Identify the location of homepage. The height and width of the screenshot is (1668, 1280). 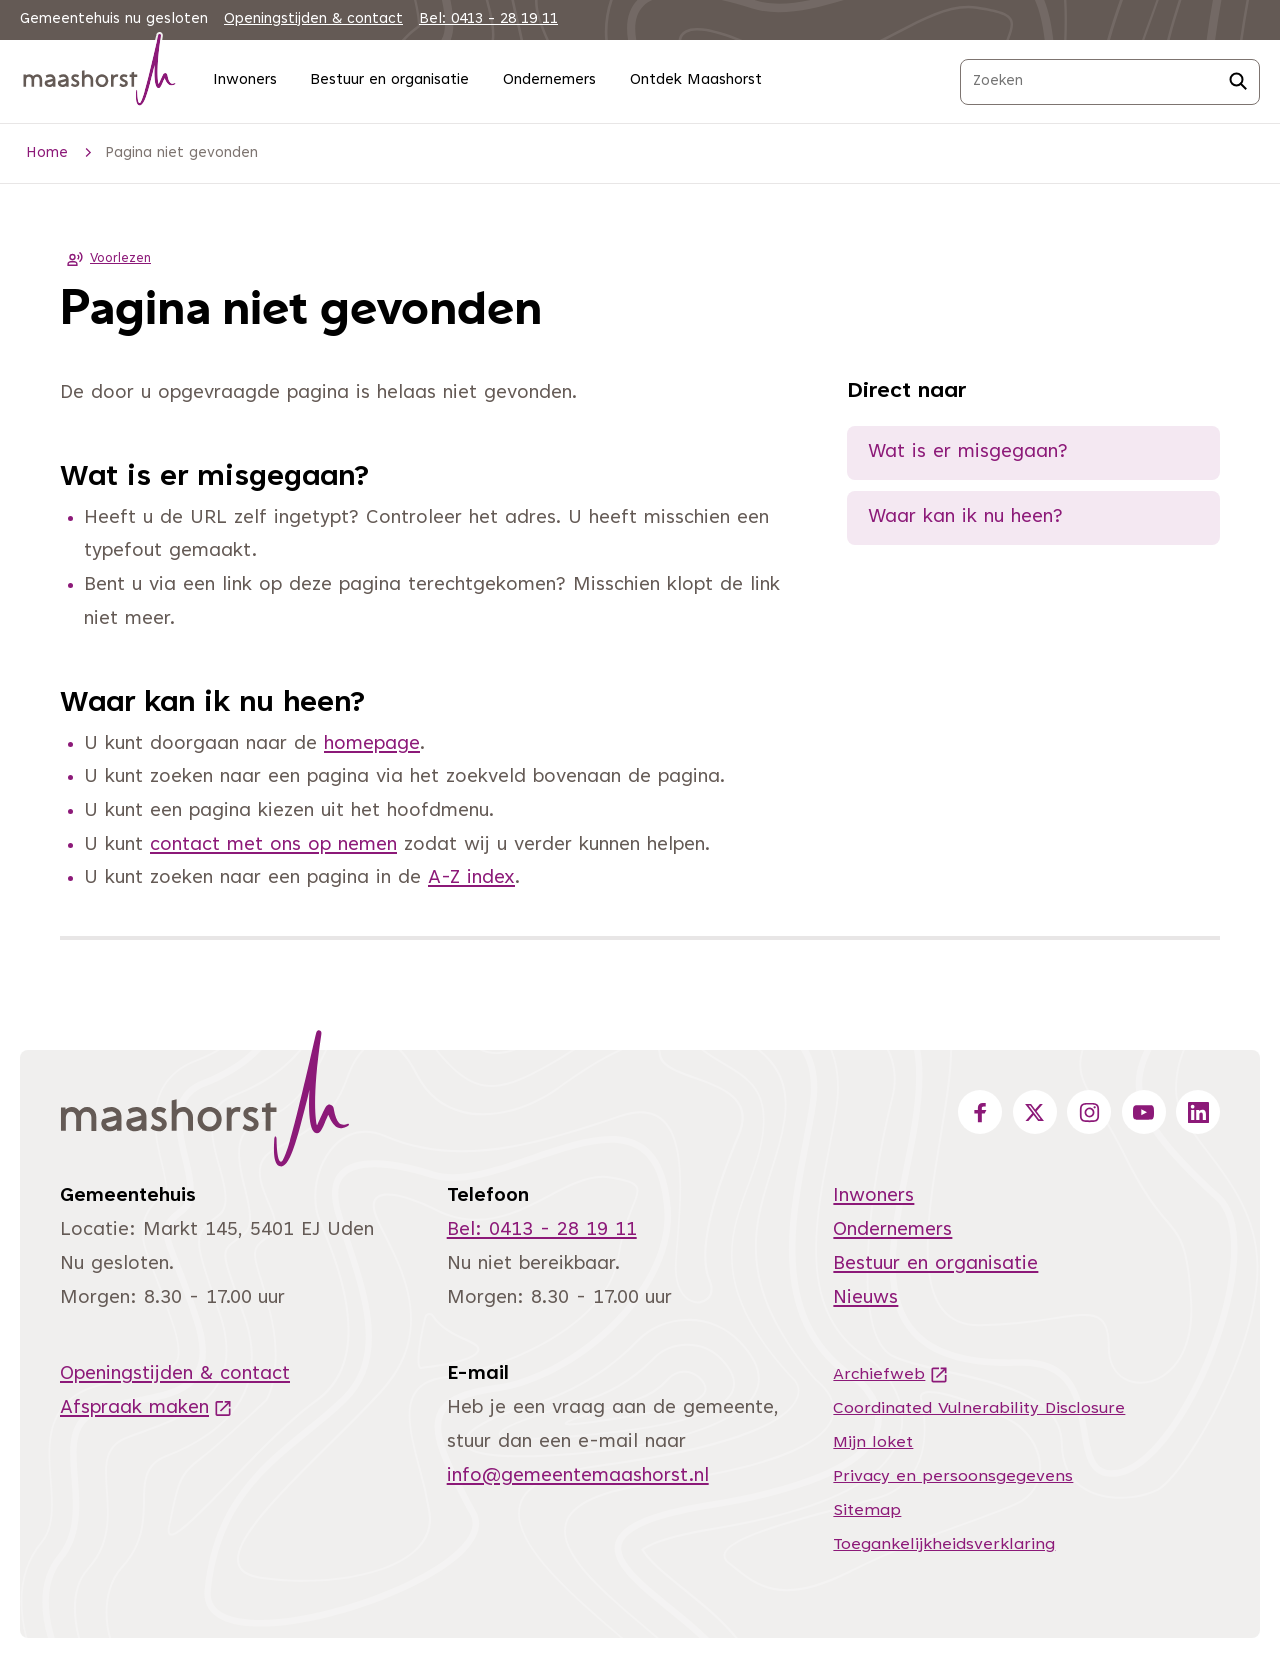
(372, 744).